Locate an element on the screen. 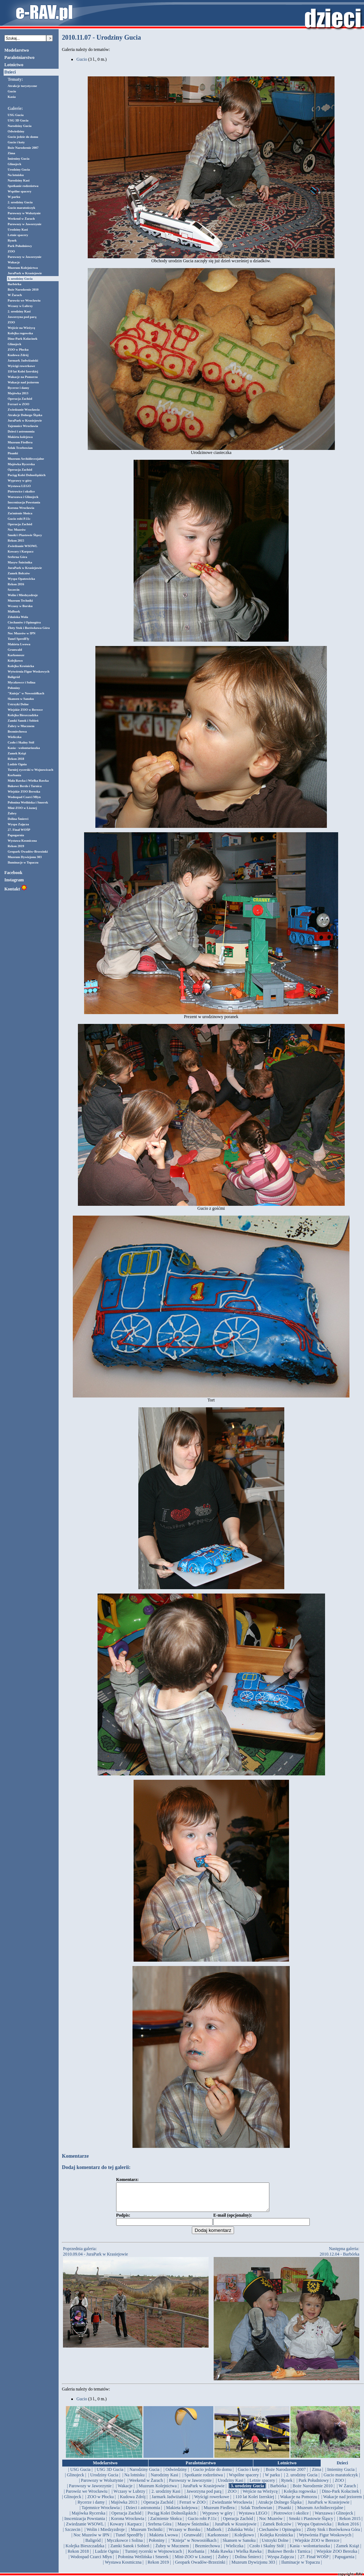 The height and width of the screenshot is (2576, 364). | Park Południowy | is located at coordinates (314, 2485).